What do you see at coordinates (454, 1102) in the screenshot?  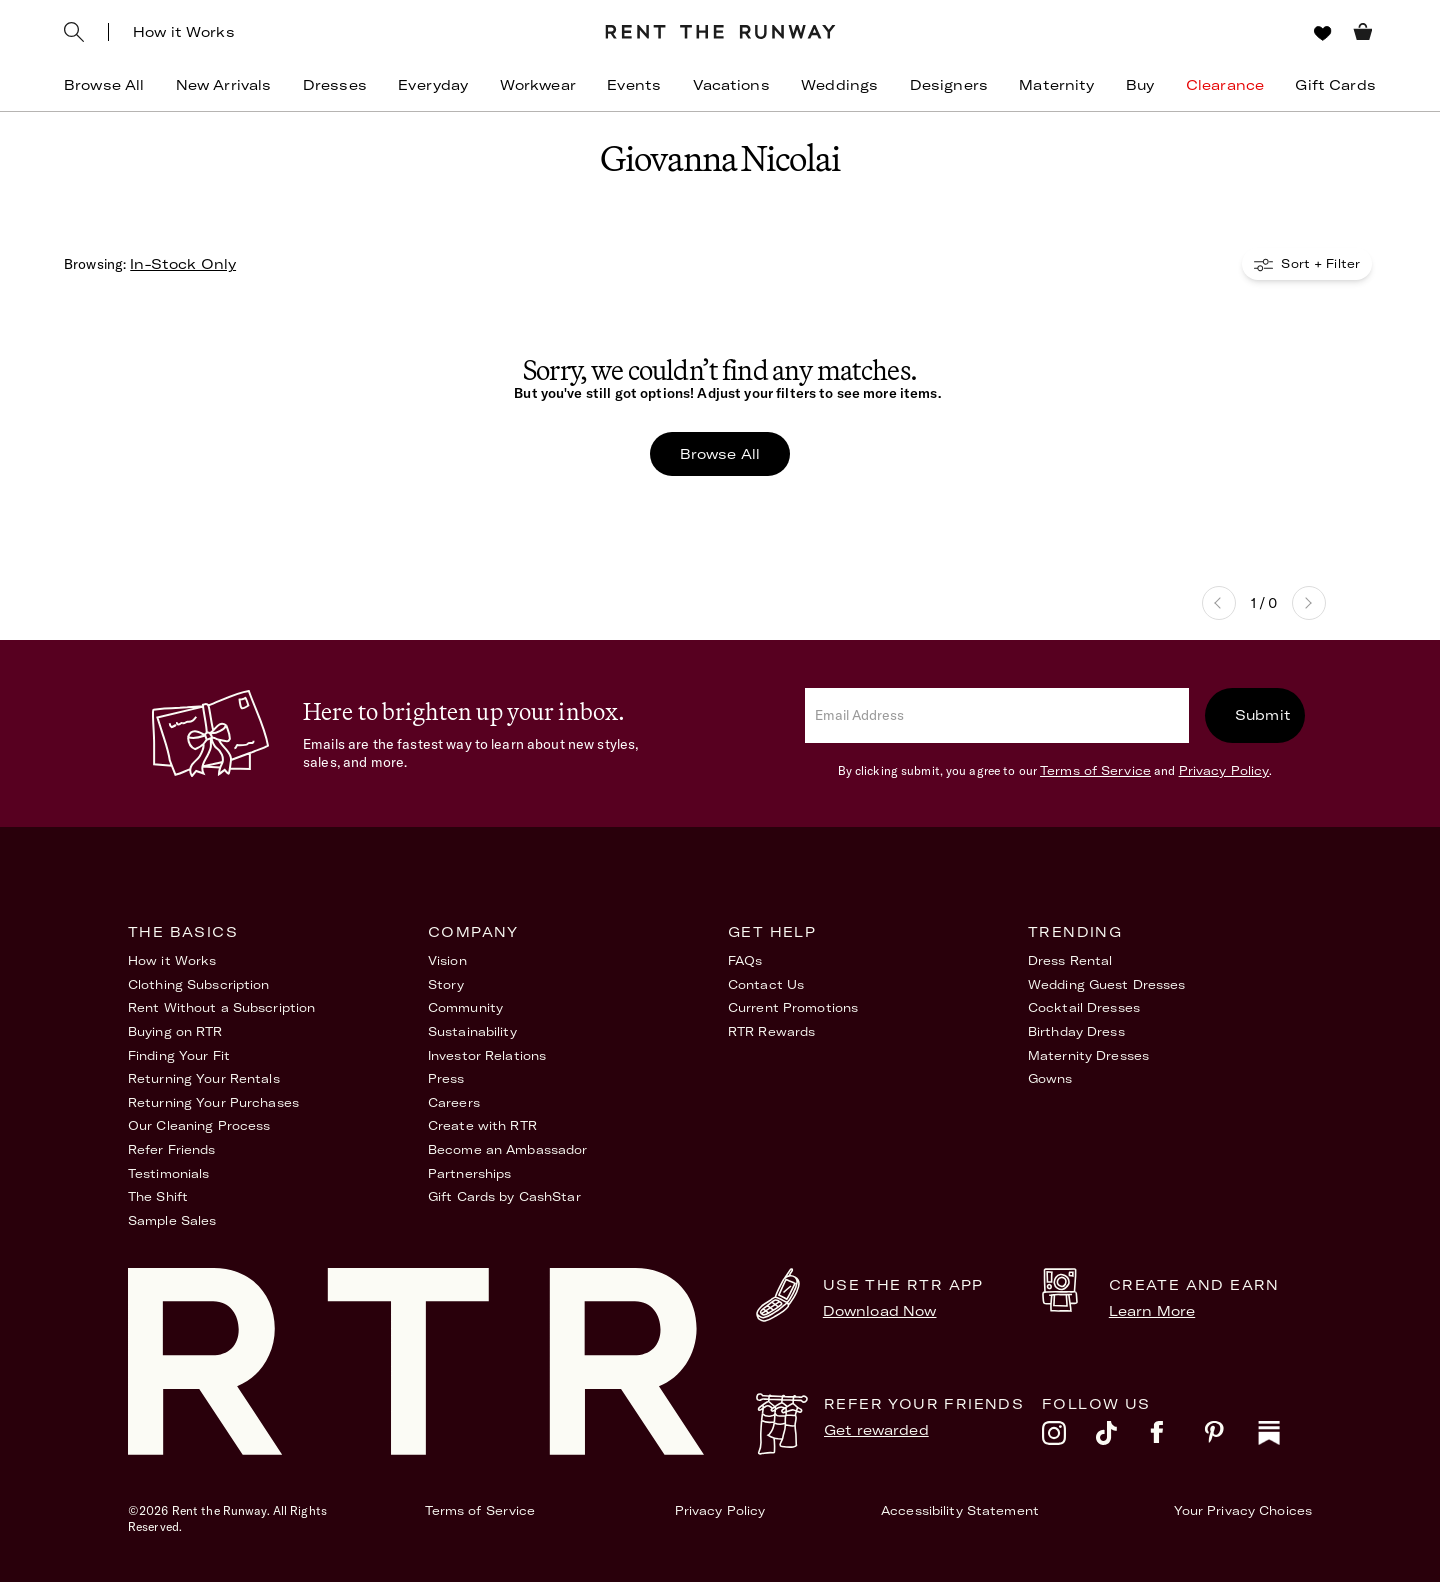 I see `Careers` at bounding box center [454, 1102].